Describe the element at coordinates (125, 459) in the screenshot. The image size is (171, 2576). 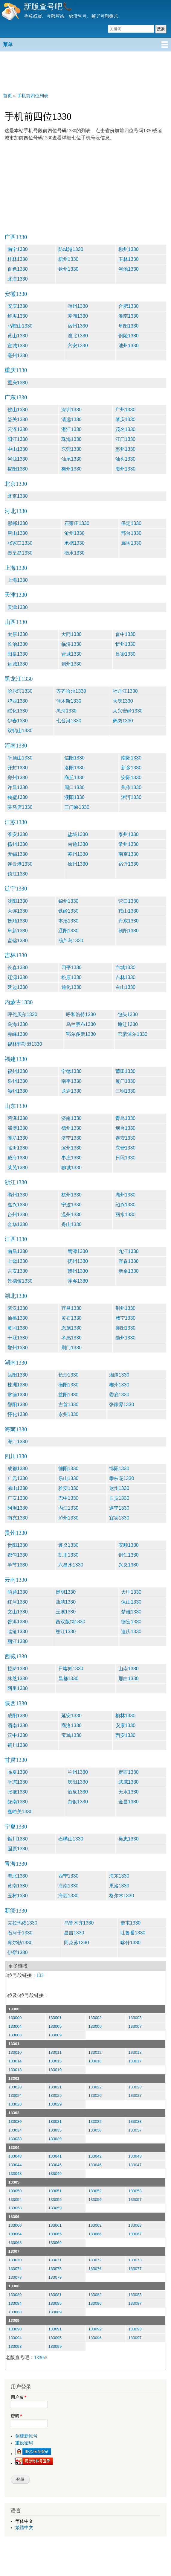
I see `汕头1330` at that location.